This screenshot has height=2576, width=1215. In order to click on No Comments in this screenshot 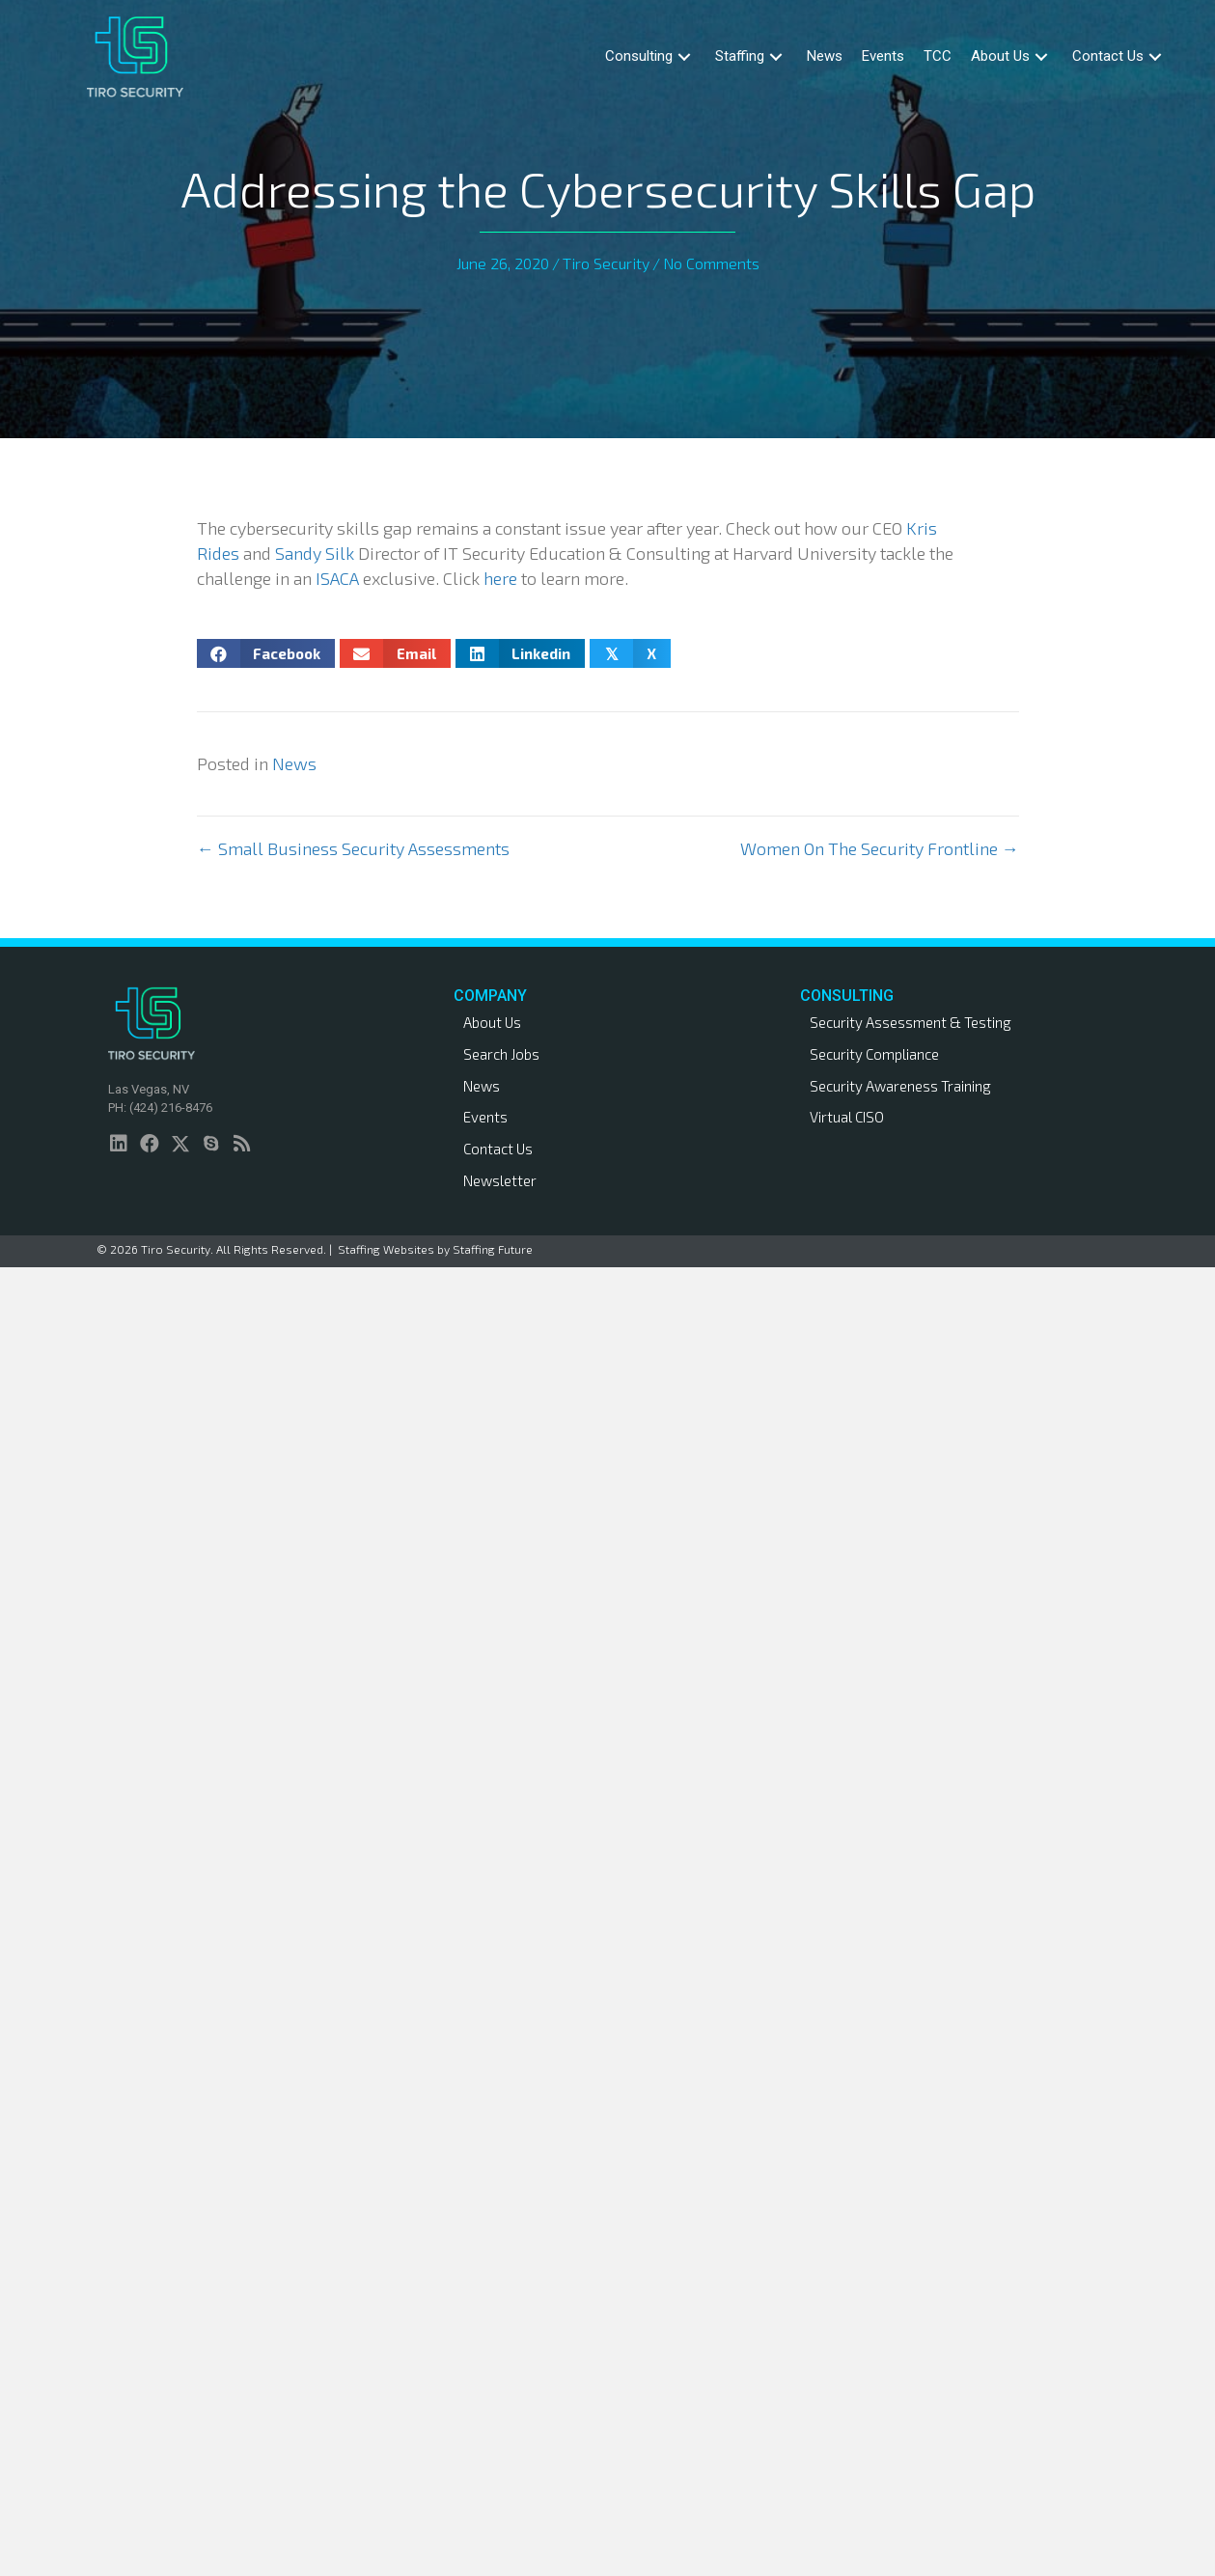, I will do `click(711, 263)`.